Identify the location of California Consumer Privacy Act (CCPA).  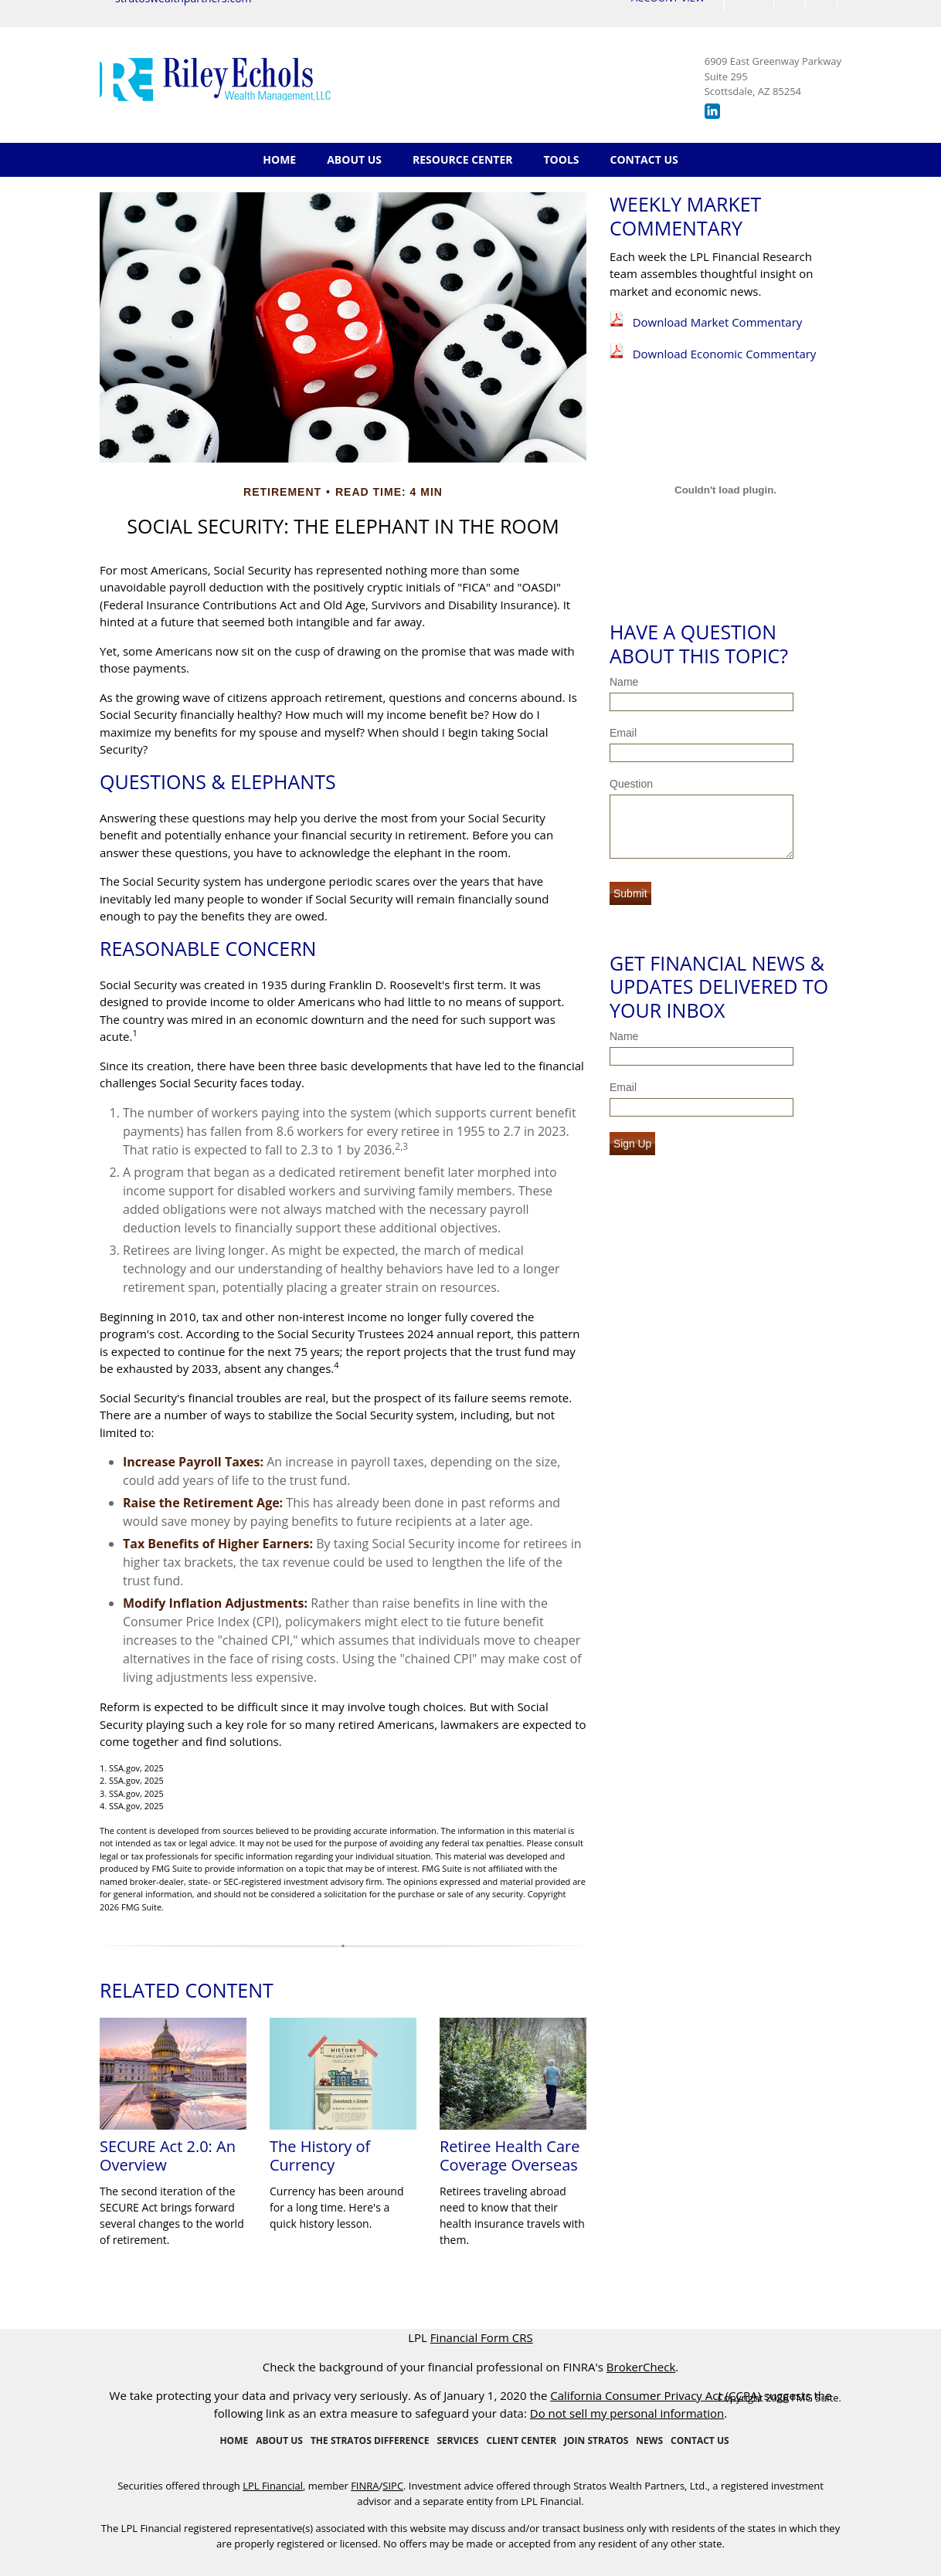
(655, 2395).